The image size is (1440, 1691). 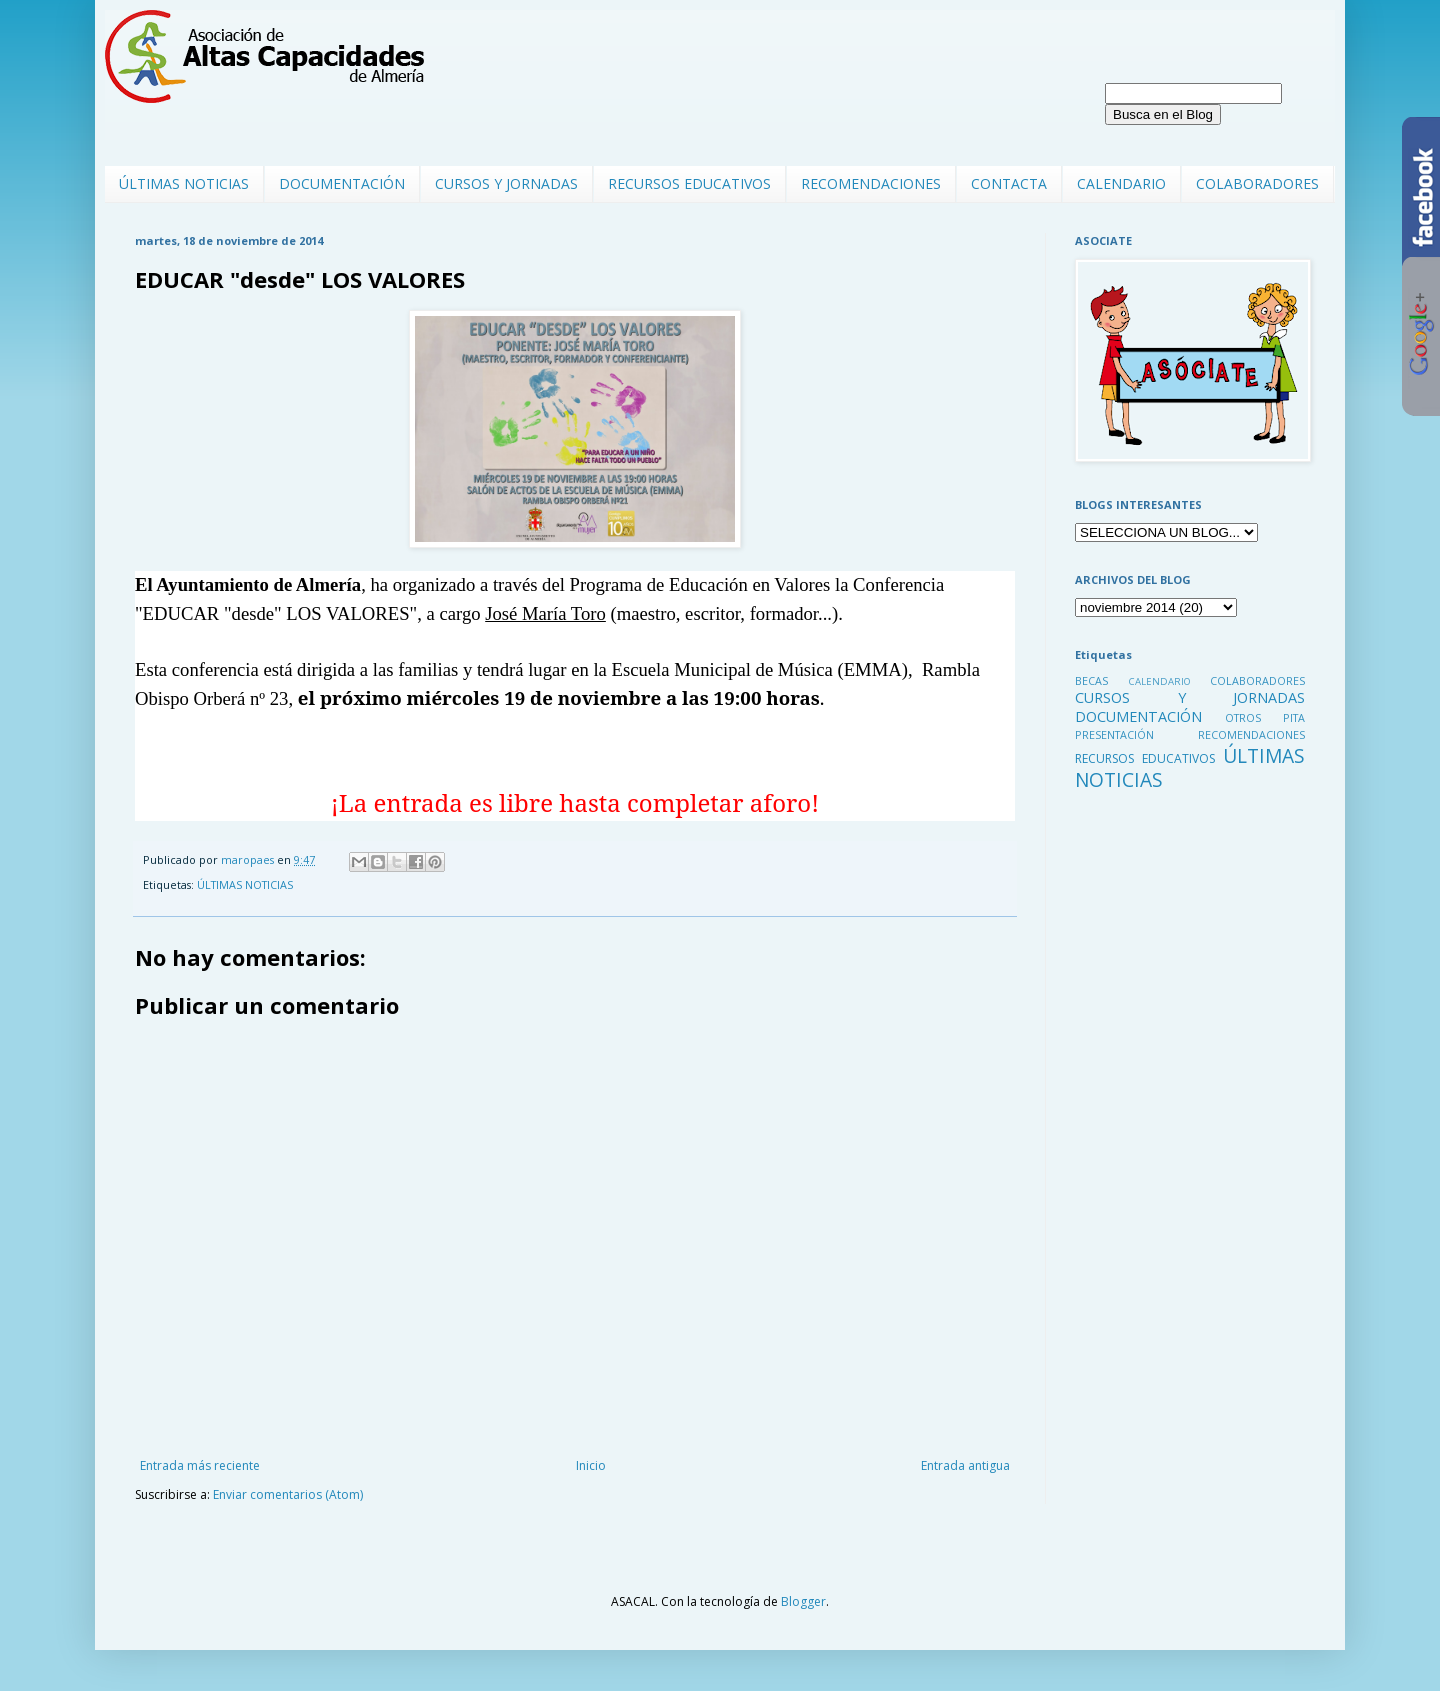 What do you see at coordinates (288, 1494) in the screenshot?
I see `Enviar comentarios (Atom)` at bounding box center [288, 1494].